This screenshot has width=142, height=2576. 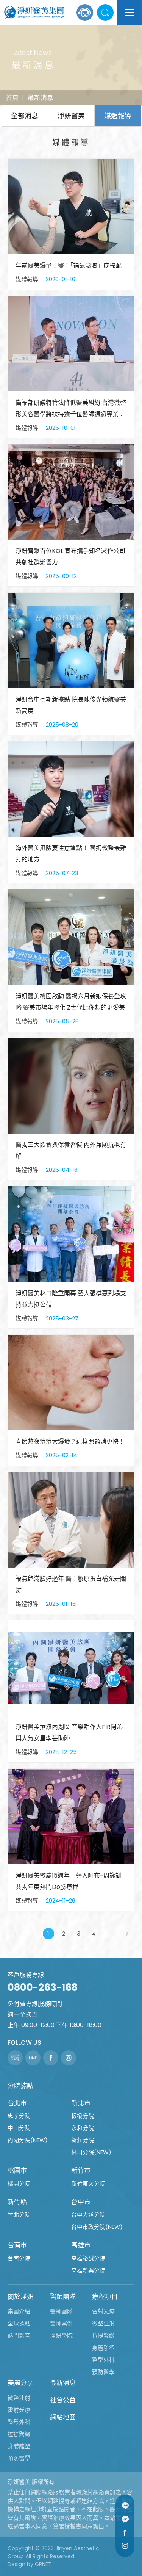 I want to click on 台南分院, so click(x=19, y=2258).